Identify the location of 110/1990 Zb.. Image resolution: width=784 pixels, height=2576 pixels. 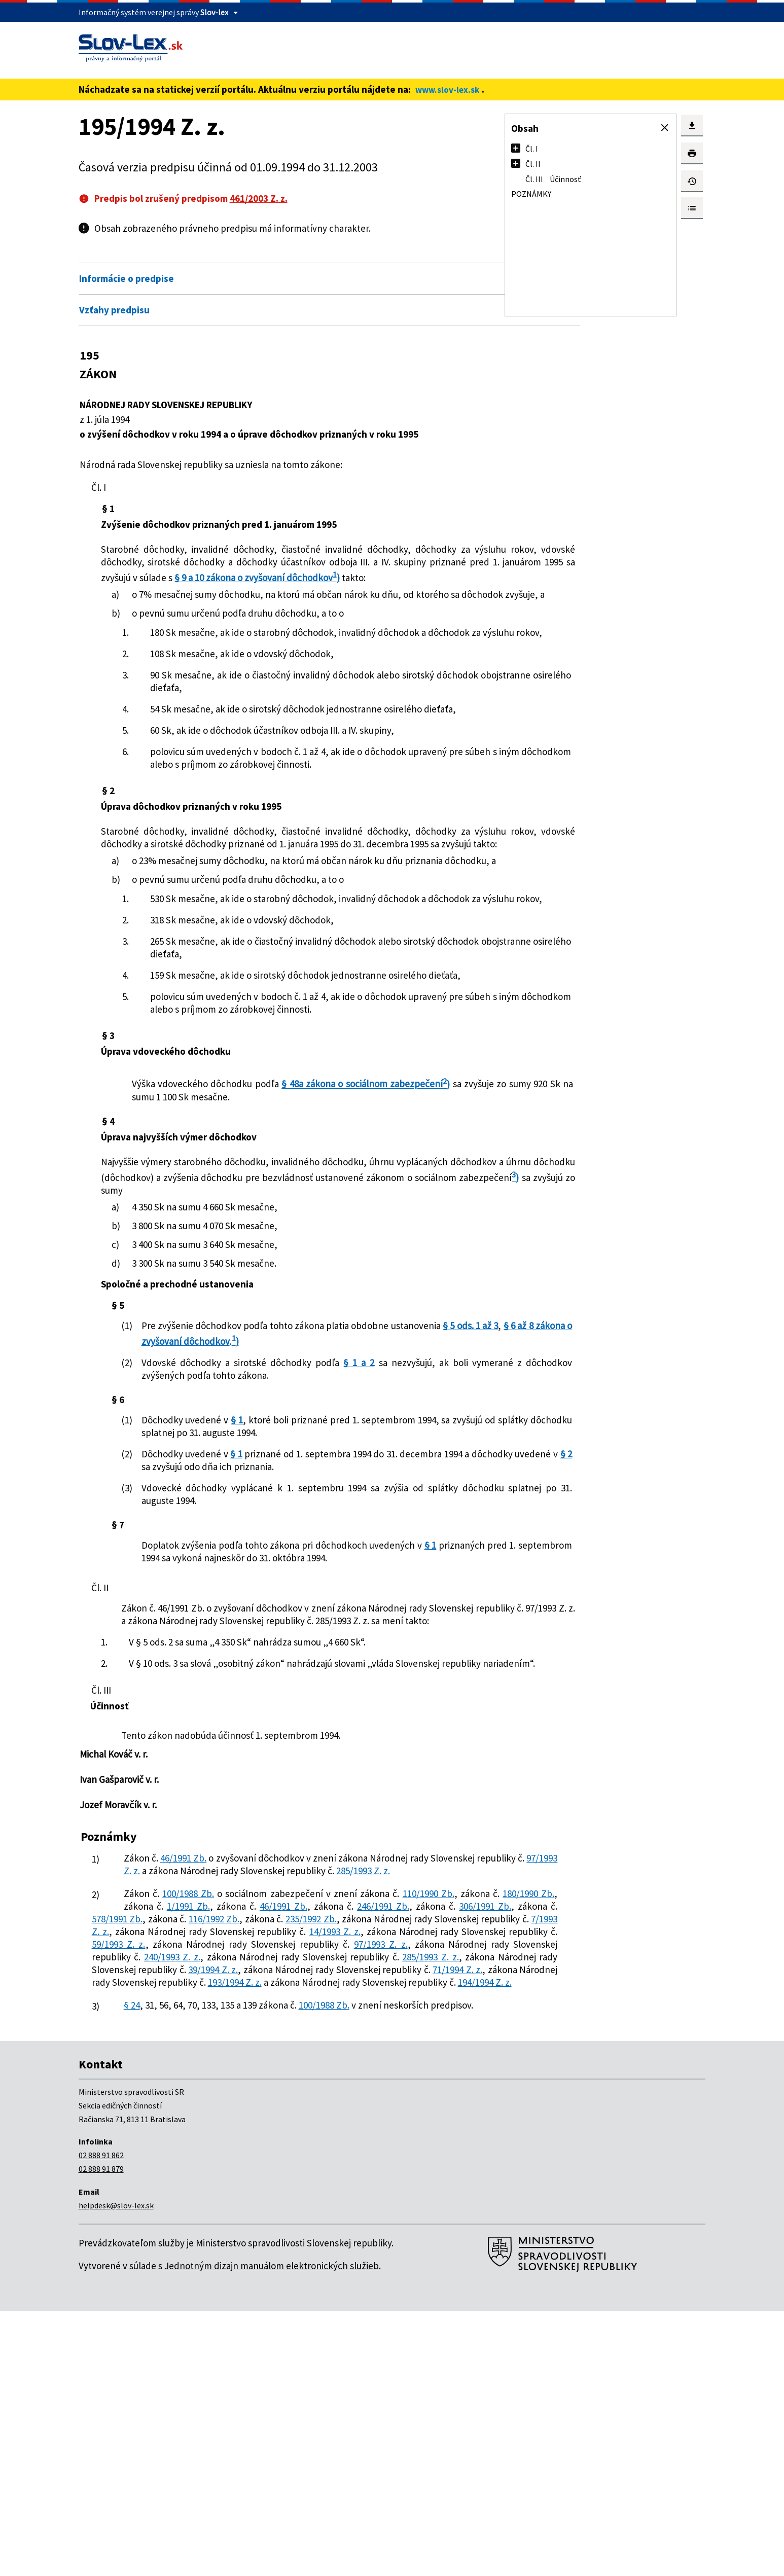
(150, 2109).